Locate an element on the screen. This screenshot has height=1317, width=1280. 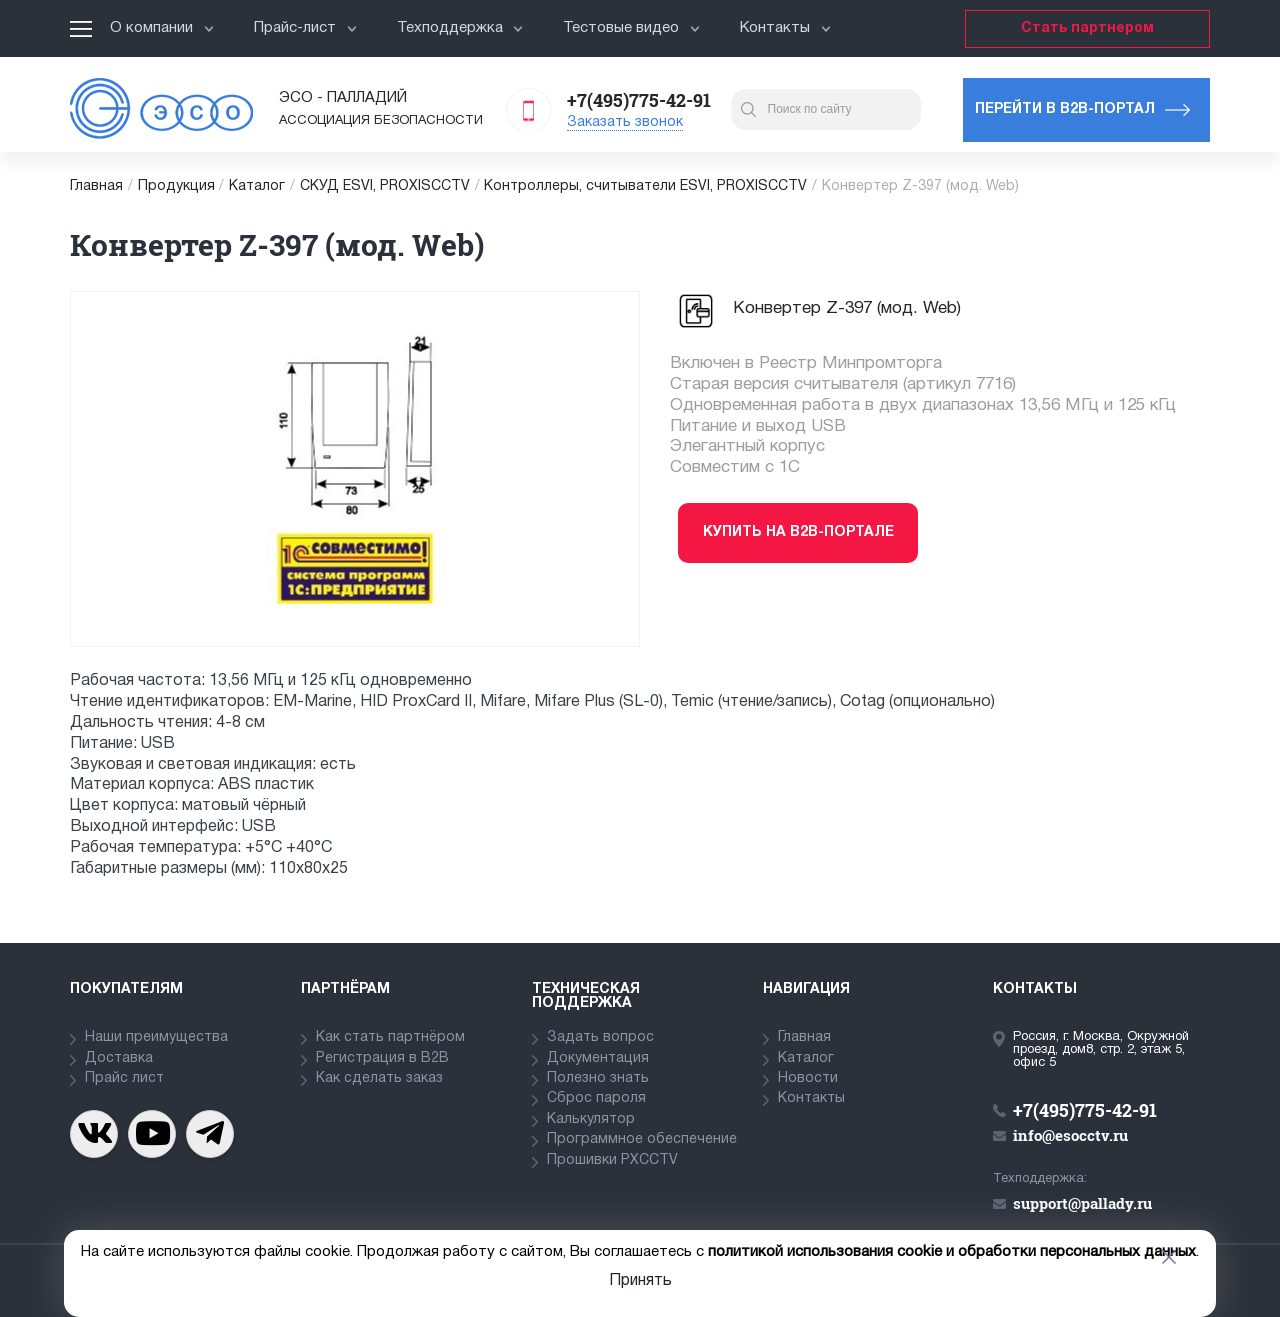
Программное обеспечение is located at coordinates (642, 1139).